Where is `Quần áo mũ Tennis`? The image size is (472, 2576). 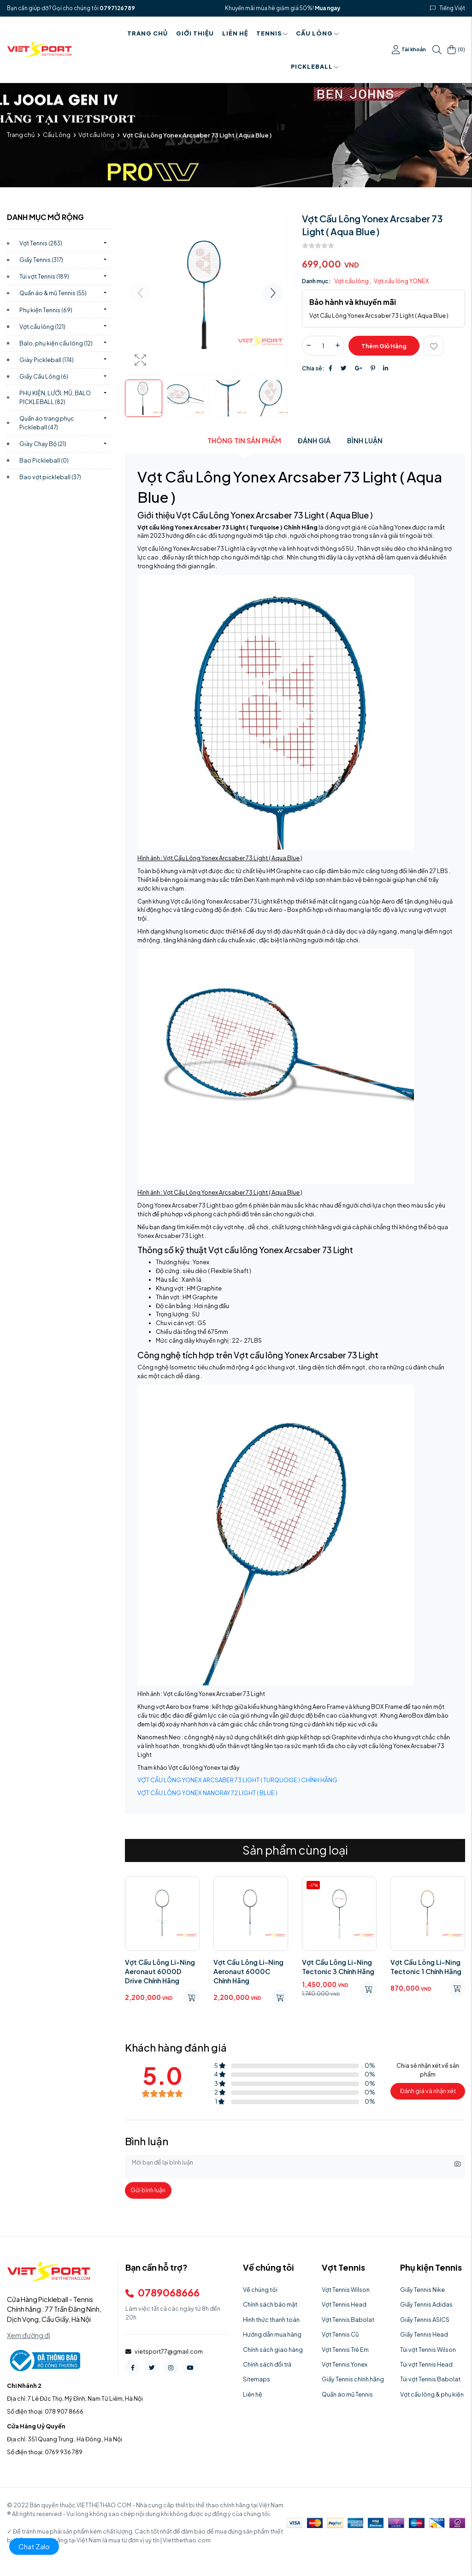 Quần áo mũ Tennis is located at coordinates (347, 2394).